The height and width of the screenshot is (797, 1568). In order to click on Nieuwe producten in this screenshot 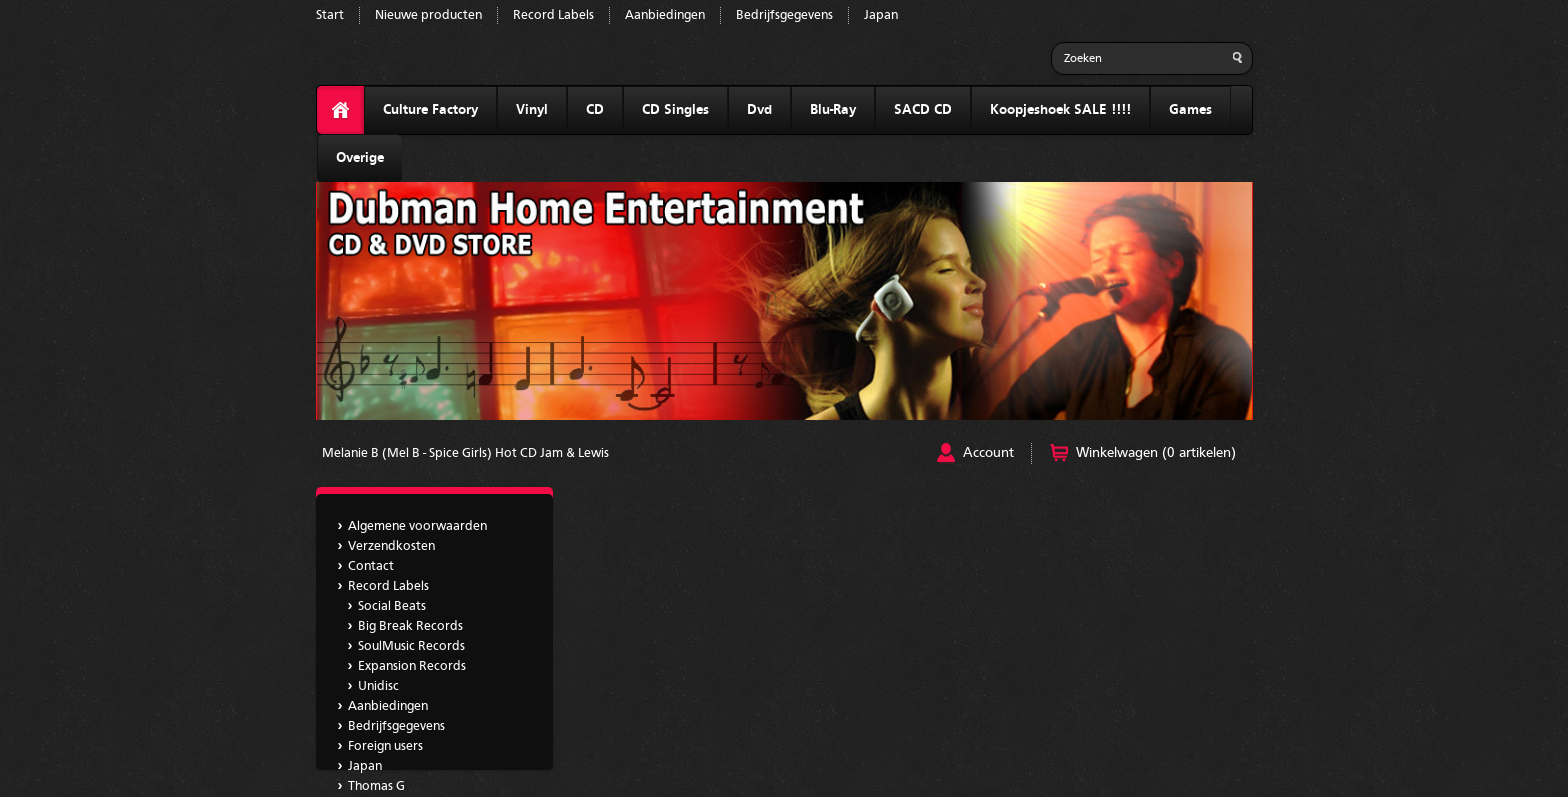, I will do `click(428, 15)`.